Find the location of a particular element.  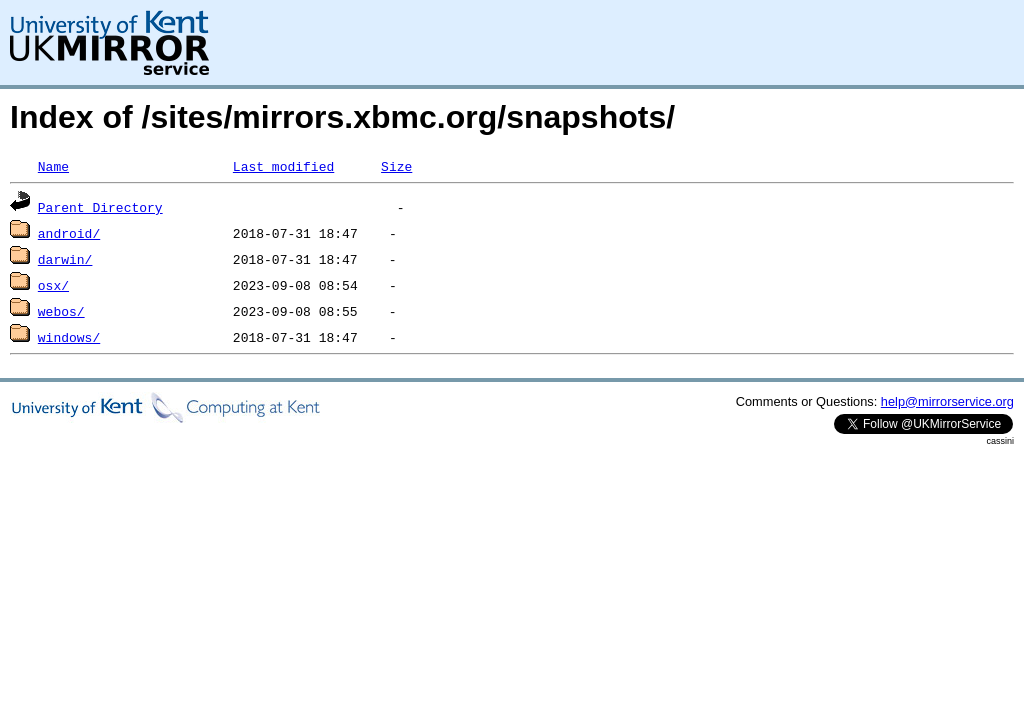

osx/ is located at coordinates (53, 285).